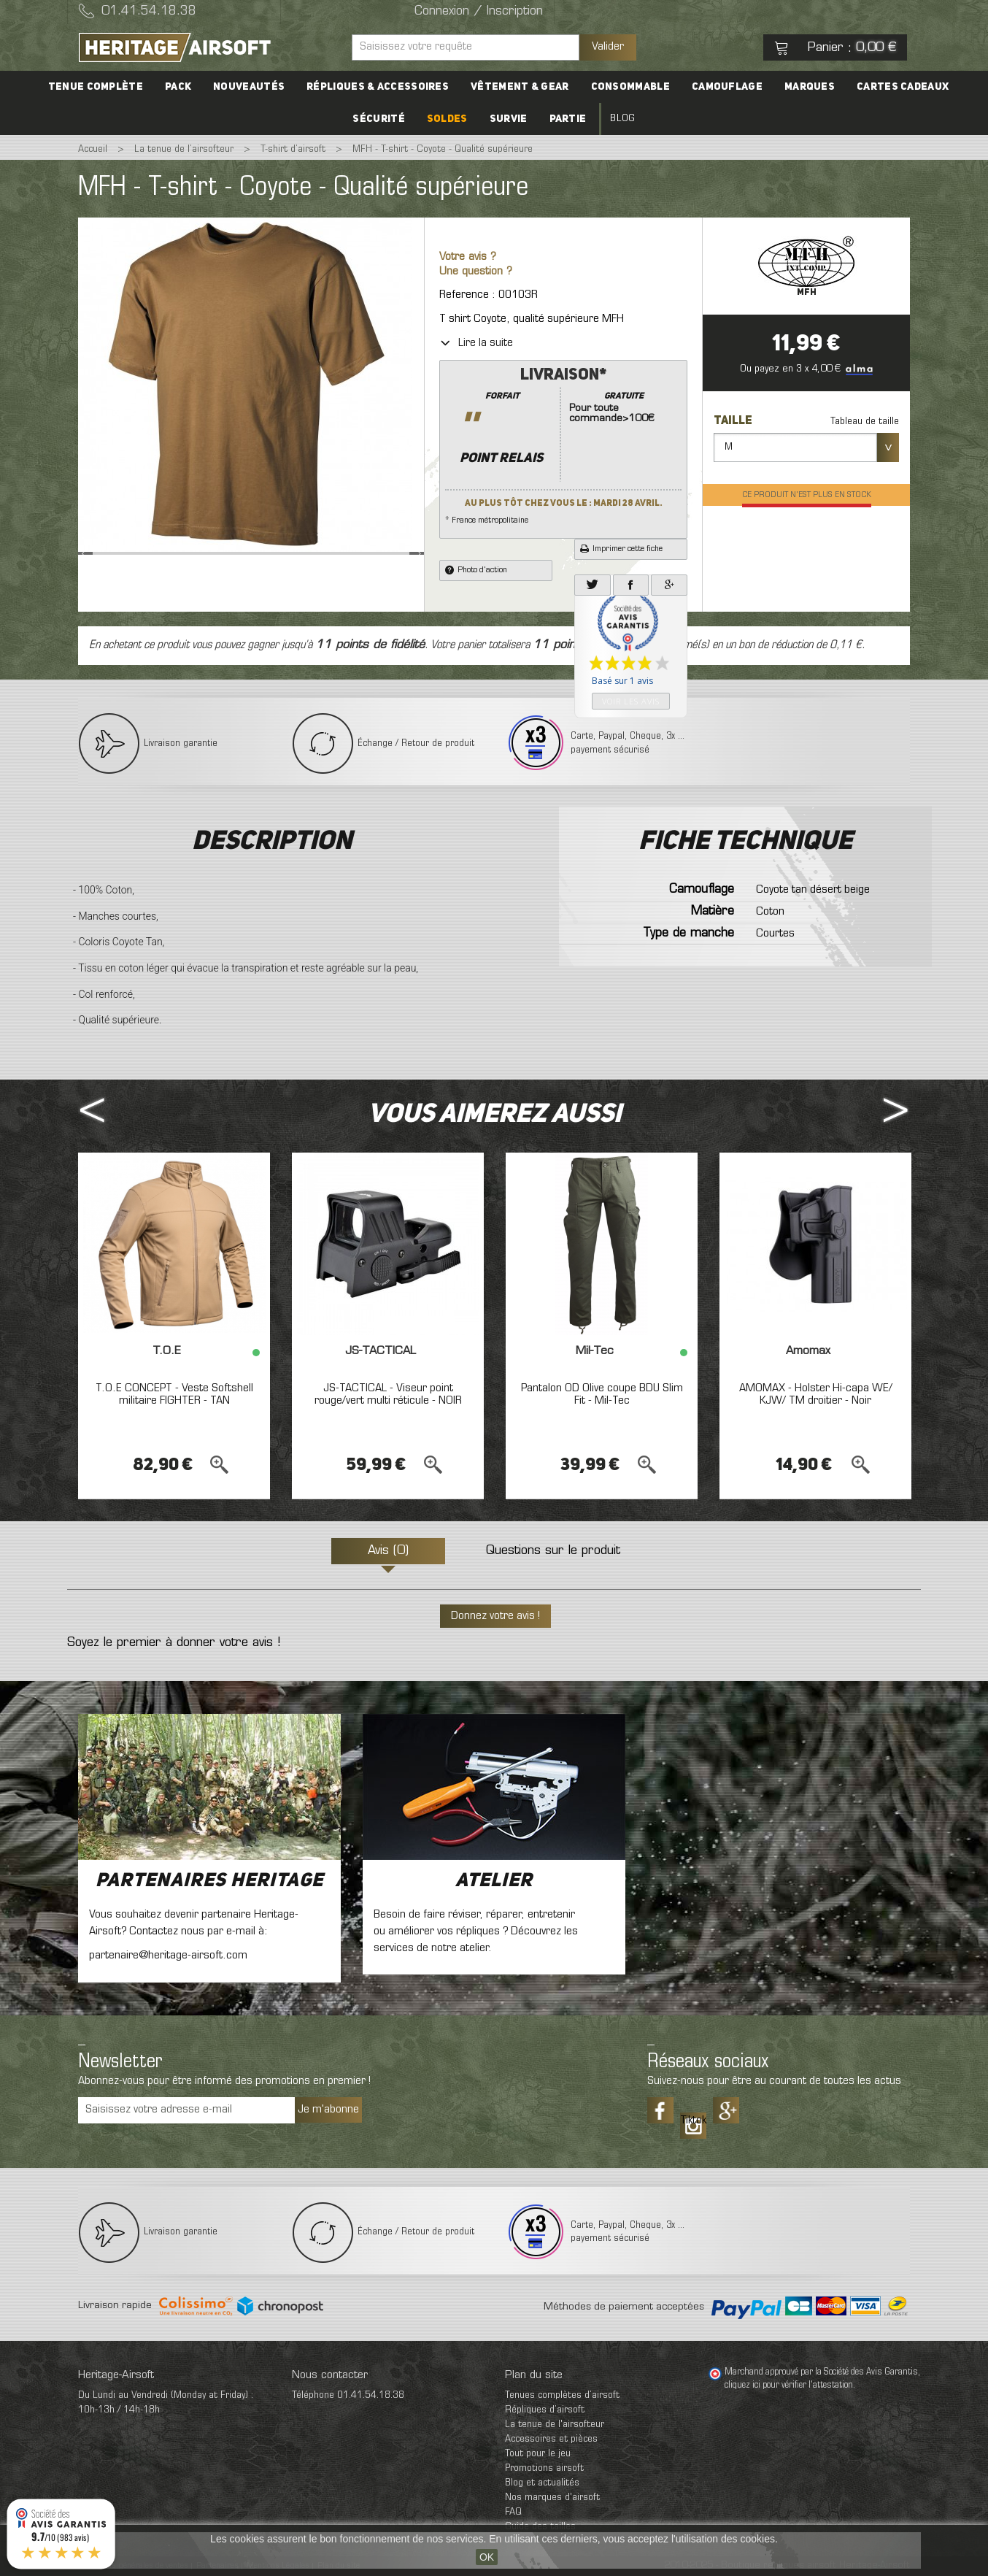 Image resolution: width=988 pixels, height=2576 pixels. Describe the element at coordinates (602, 1395) in the screenshot. I see `Pantalon OD Olive coupe BDU Slim Fit - Mil-Tec` at that location.